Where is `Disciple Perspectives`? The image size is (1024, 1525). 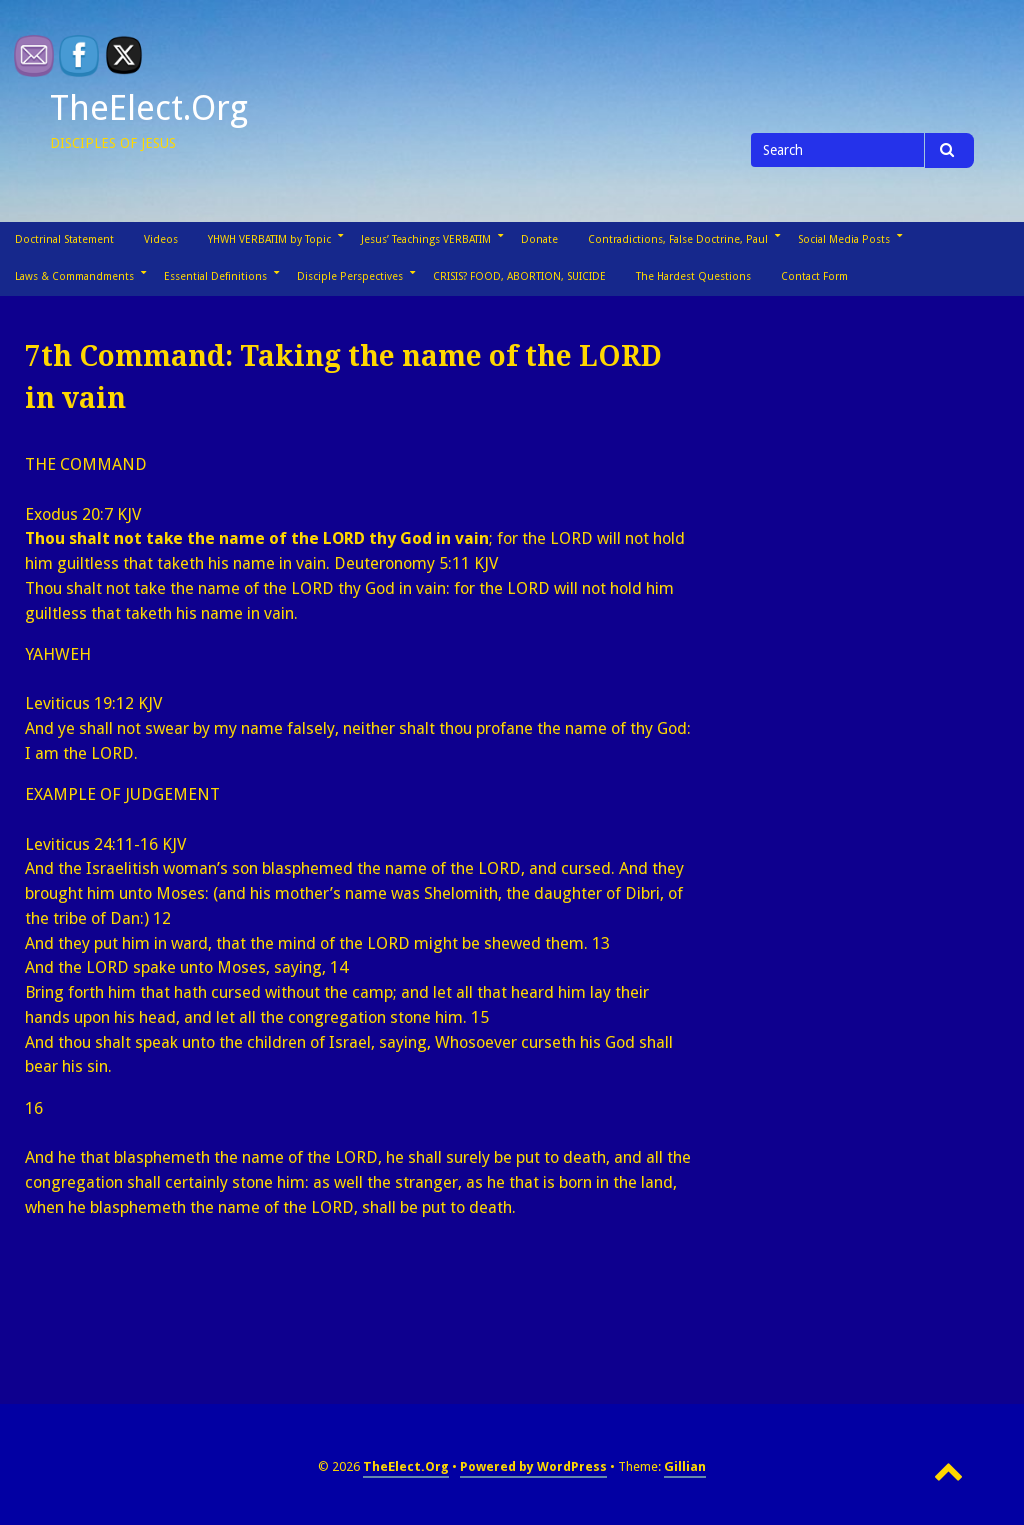 Disciple Perspectives is located at coordinates (350, 276).